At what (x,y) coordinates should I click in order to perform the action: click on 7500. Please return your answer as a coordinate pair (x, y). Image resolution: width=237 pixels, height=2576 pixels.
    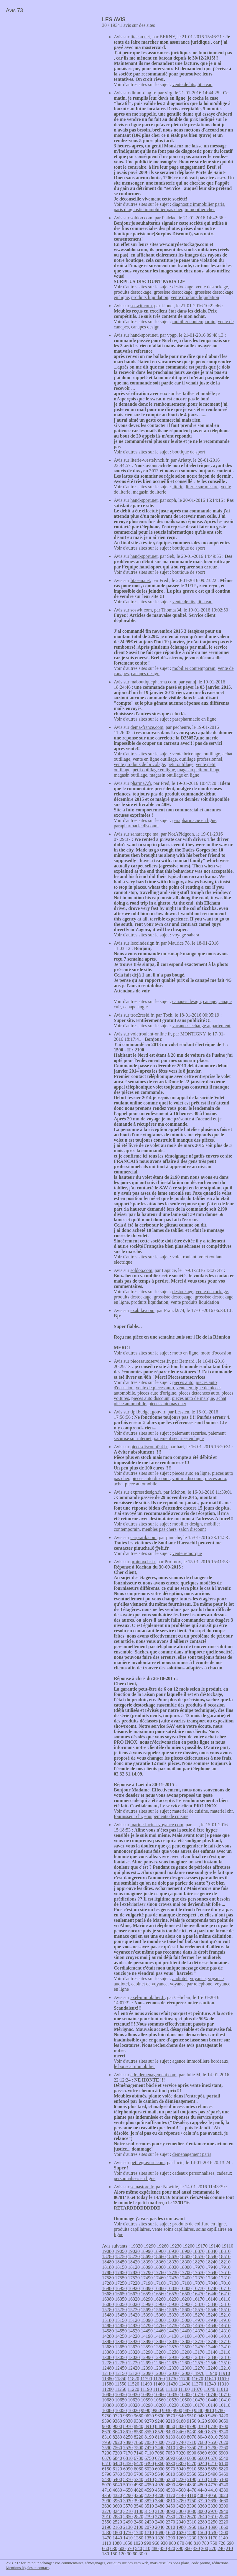
    Looking at the image, I should click on (138, 2447).